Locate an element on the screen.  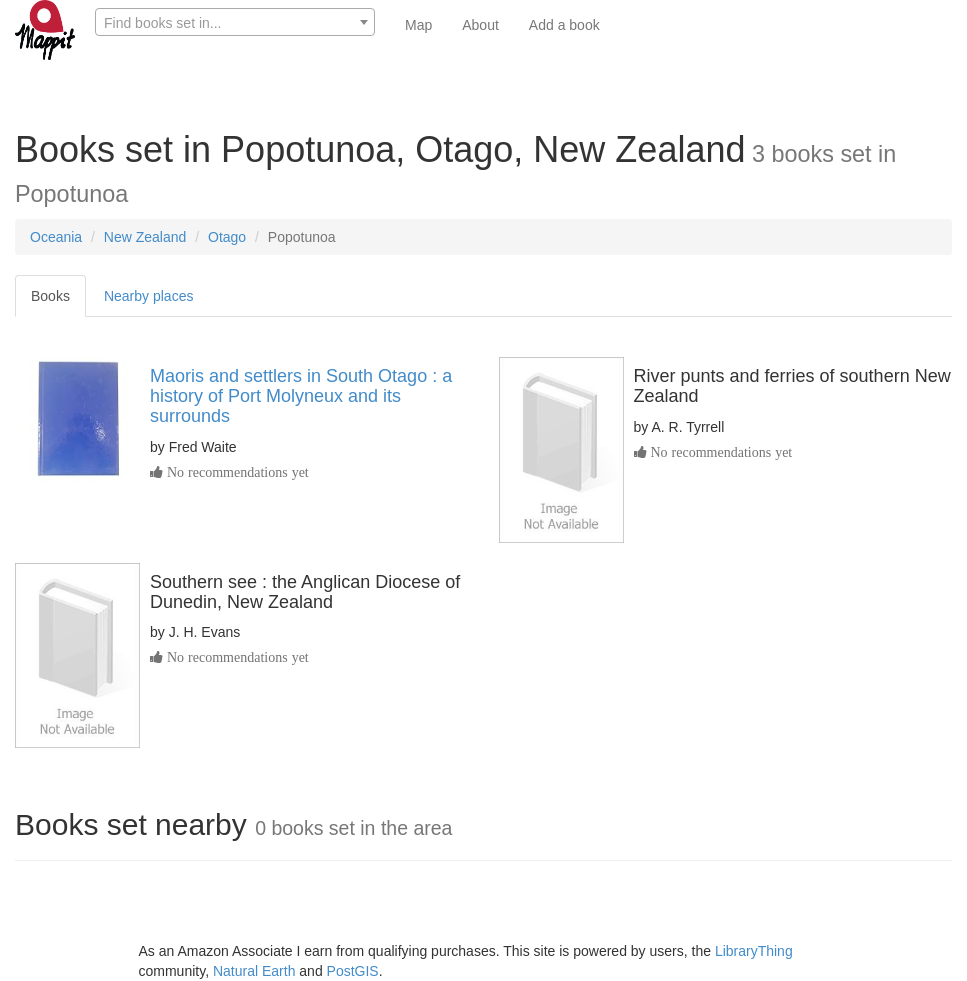
Map is located at coordinates (418, 25).